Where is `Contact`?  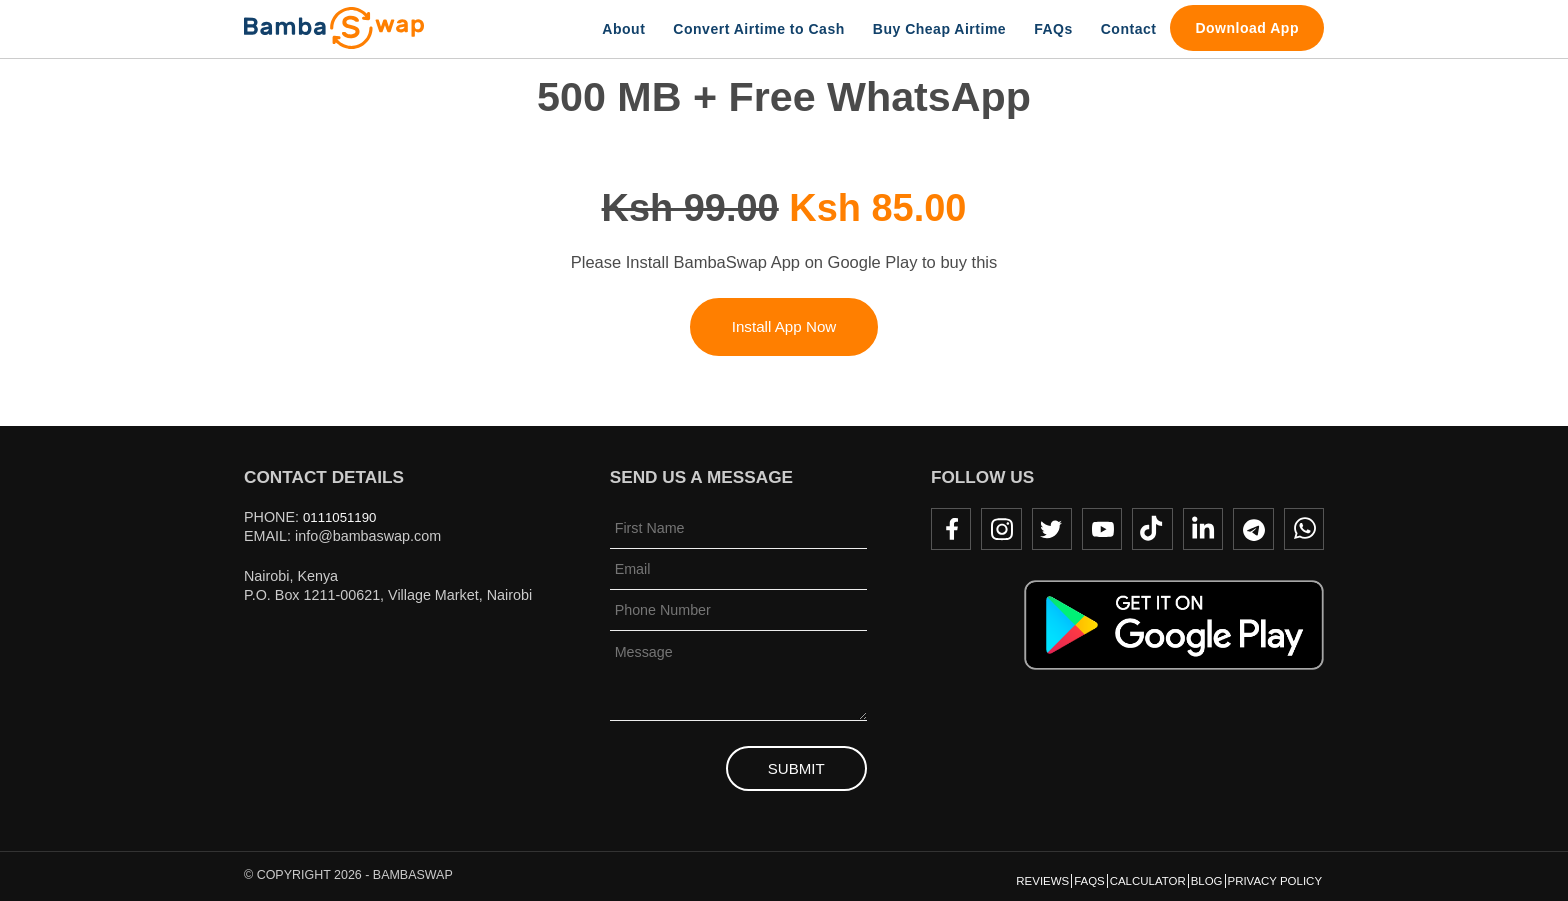
Contact is located at coordinates (1129, 29).